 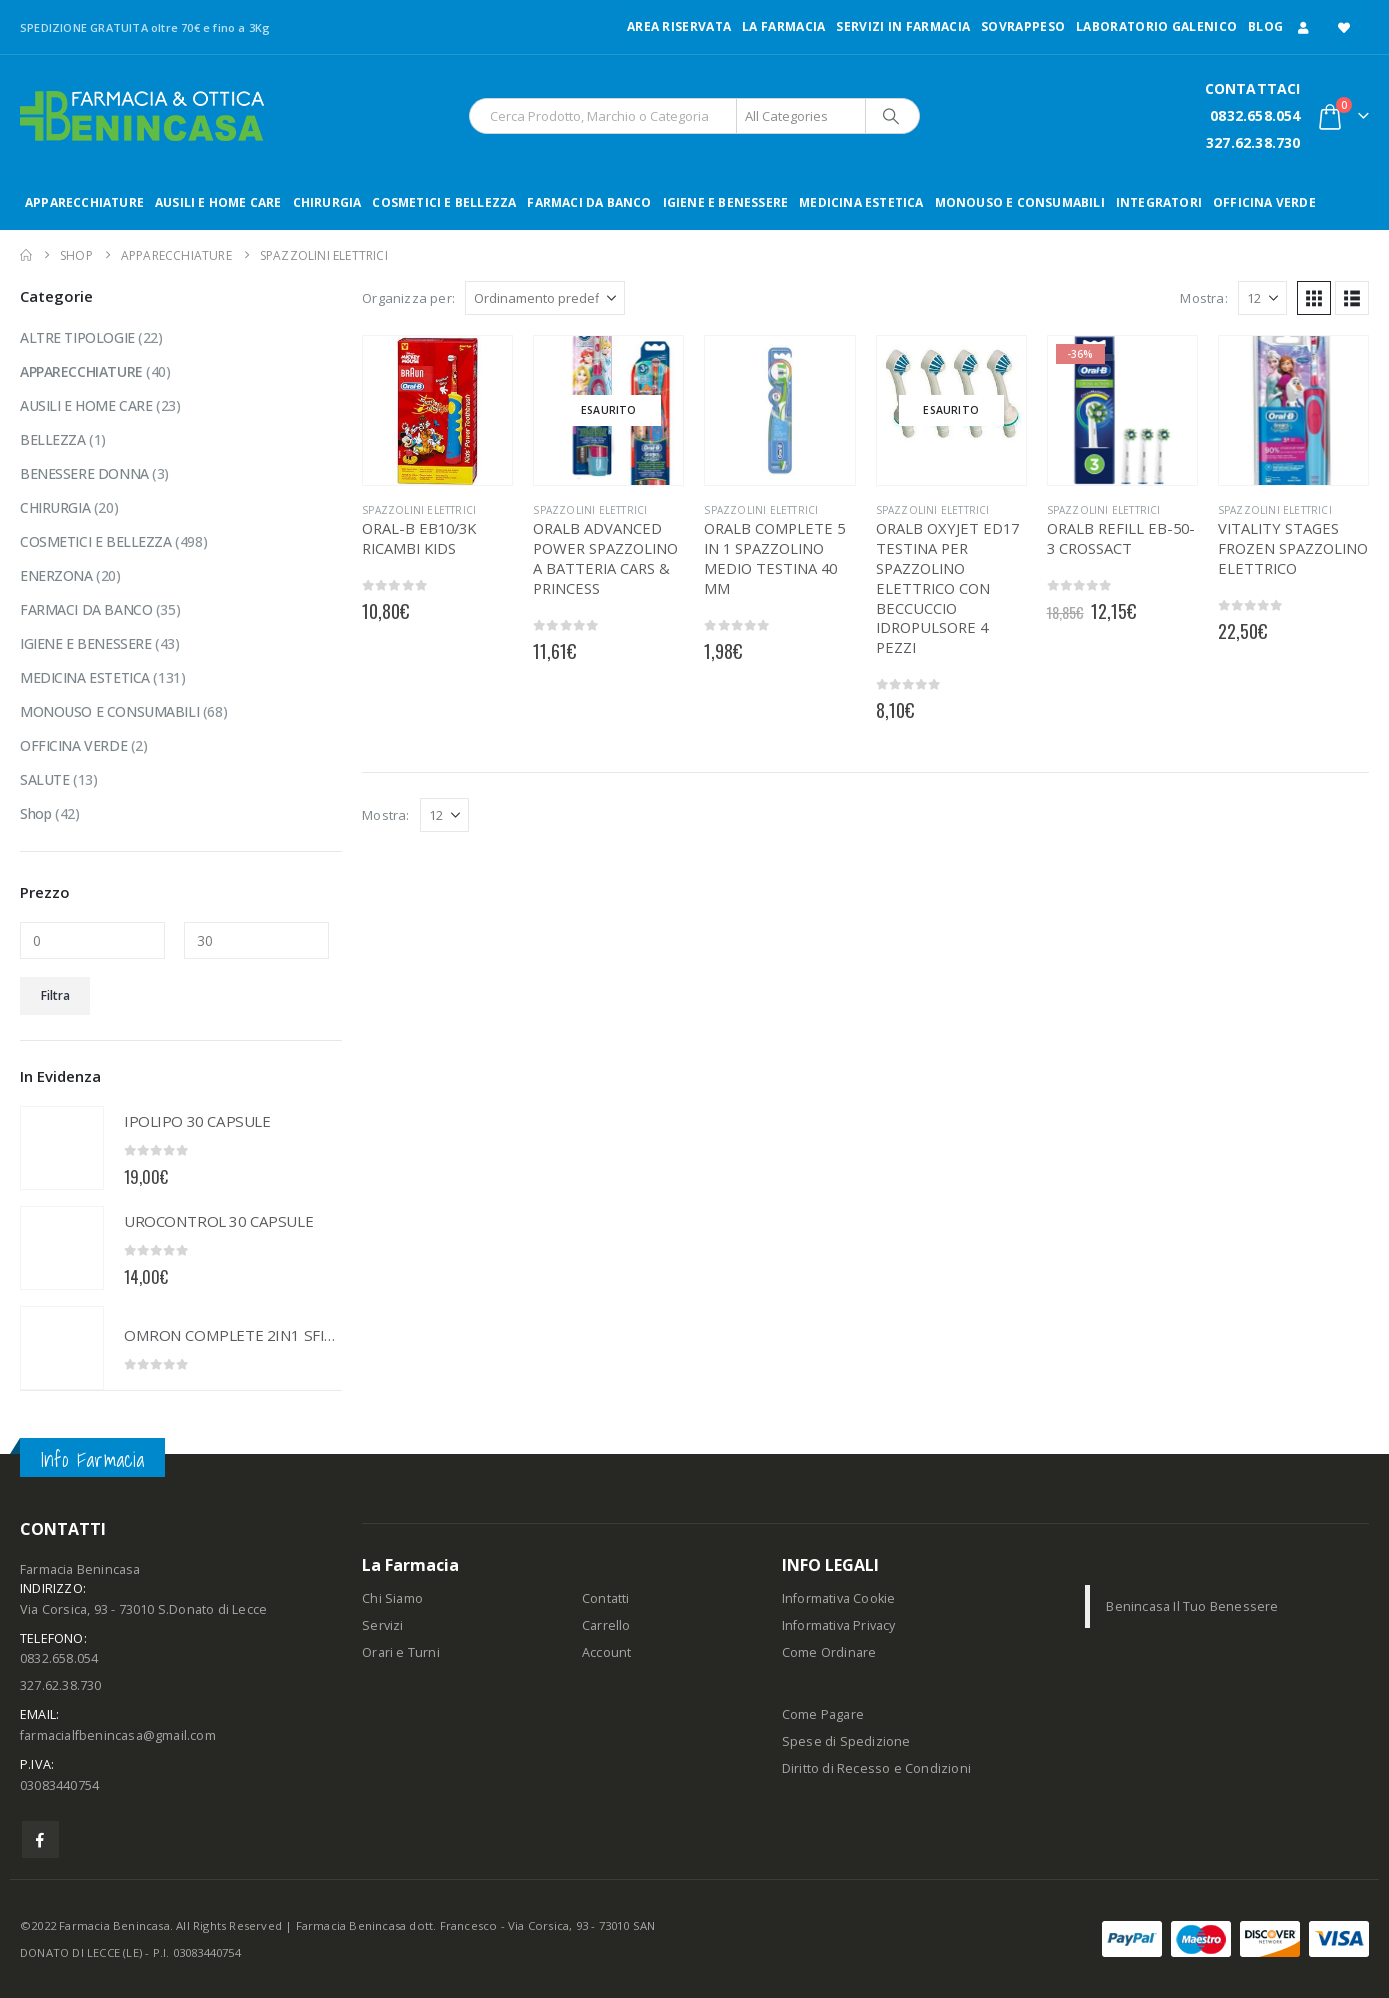 I want to click on ALTRE TIPOLOGIE, so click(x=77, y=337).